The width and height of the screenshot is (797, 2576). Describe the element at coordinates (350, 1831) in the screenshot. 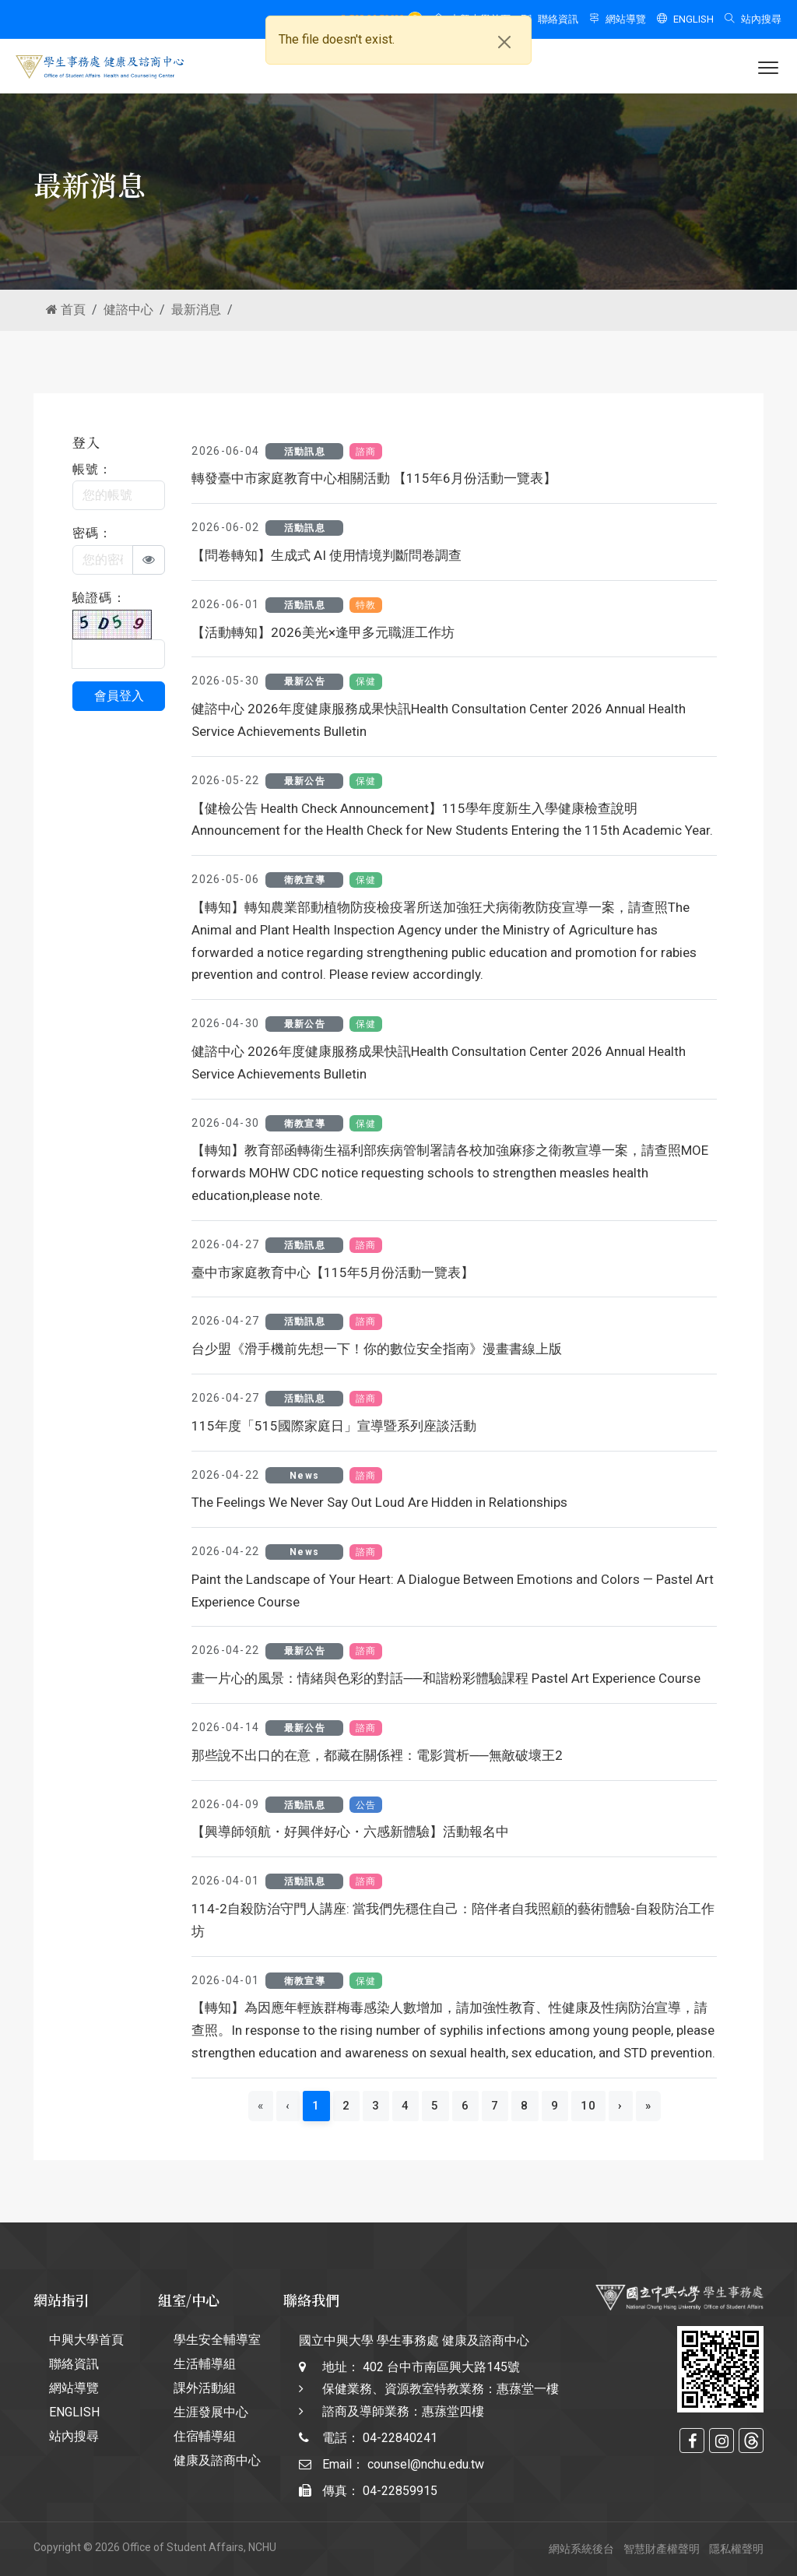

I see `【興導師領航・好興伴好心・六感新體驗】活動報名中` at that location.